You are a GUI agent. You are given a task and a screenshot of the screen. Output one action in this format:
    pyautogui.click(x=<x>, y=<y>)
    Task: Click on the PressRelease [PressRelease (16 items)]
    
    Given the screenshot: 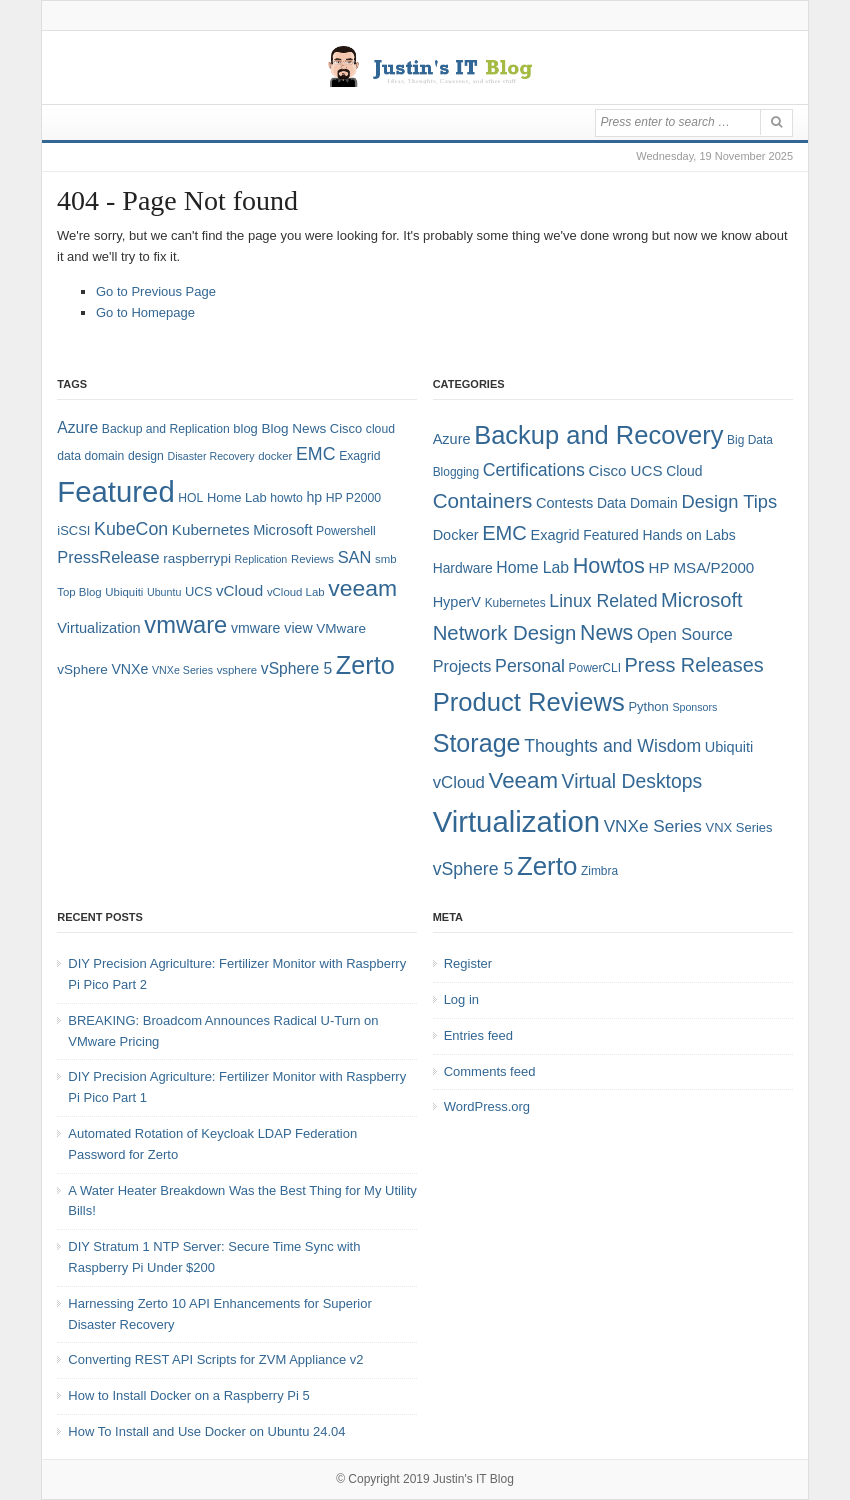 What is the action you would take?
    pyautogui.click(x=108, y=557)
    